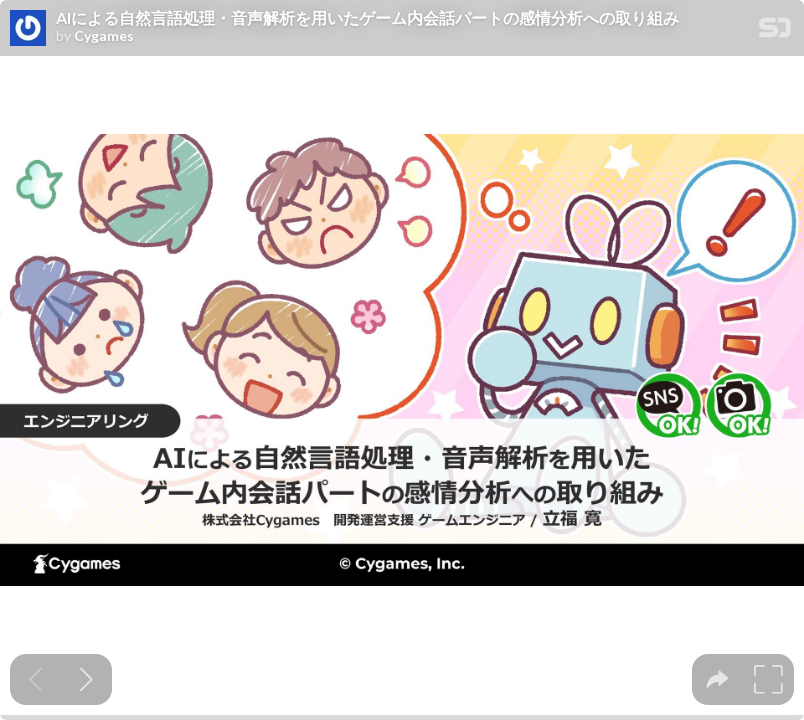  What do you see at coordinates (775, 31) in the screenshot?
I see `[SpeakerDeck Homepage]` at bounding box center [775, 31].